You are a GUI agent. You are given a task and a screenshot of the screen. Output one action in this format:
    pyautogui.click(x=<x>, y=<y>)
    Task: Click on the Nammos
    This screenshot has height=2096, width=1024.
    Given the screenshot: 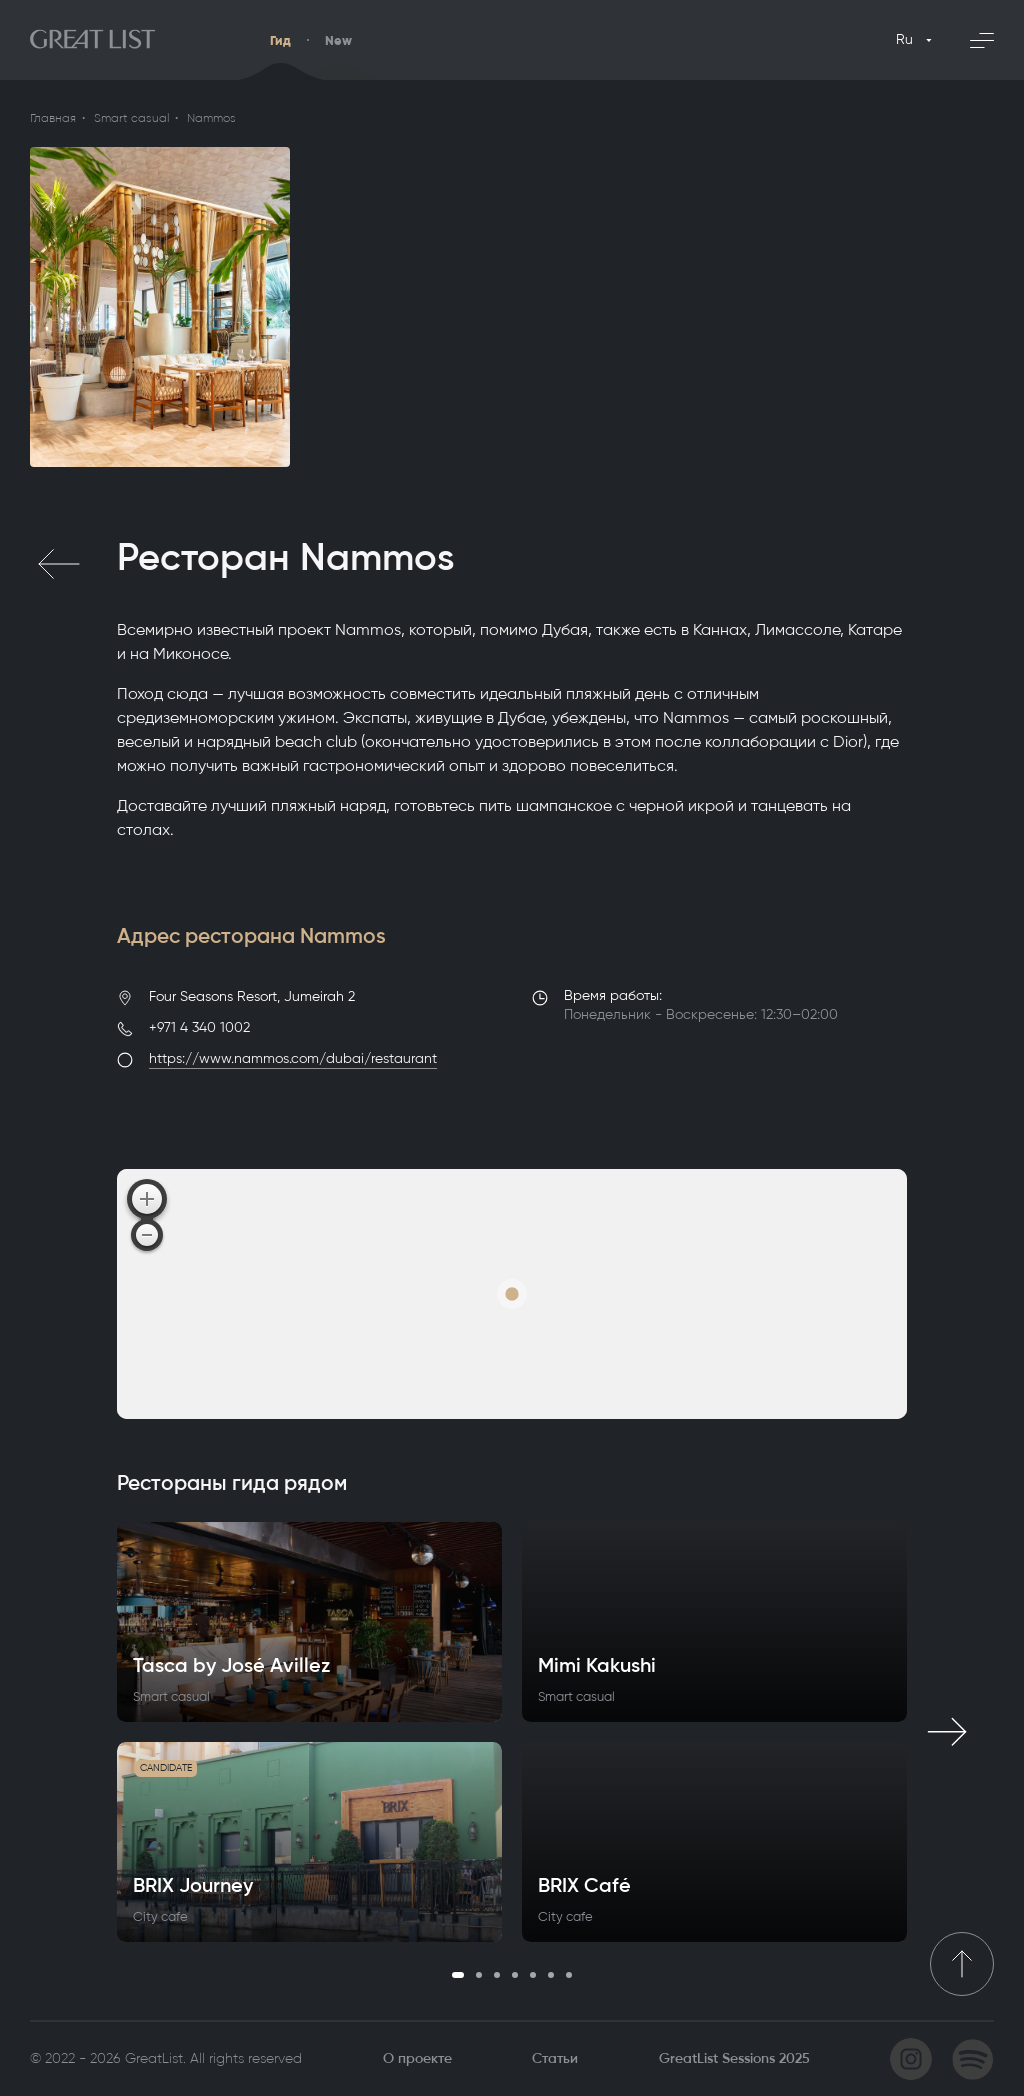 What is the action you would take?
    pyautogui.click(x=211, y=118)
    